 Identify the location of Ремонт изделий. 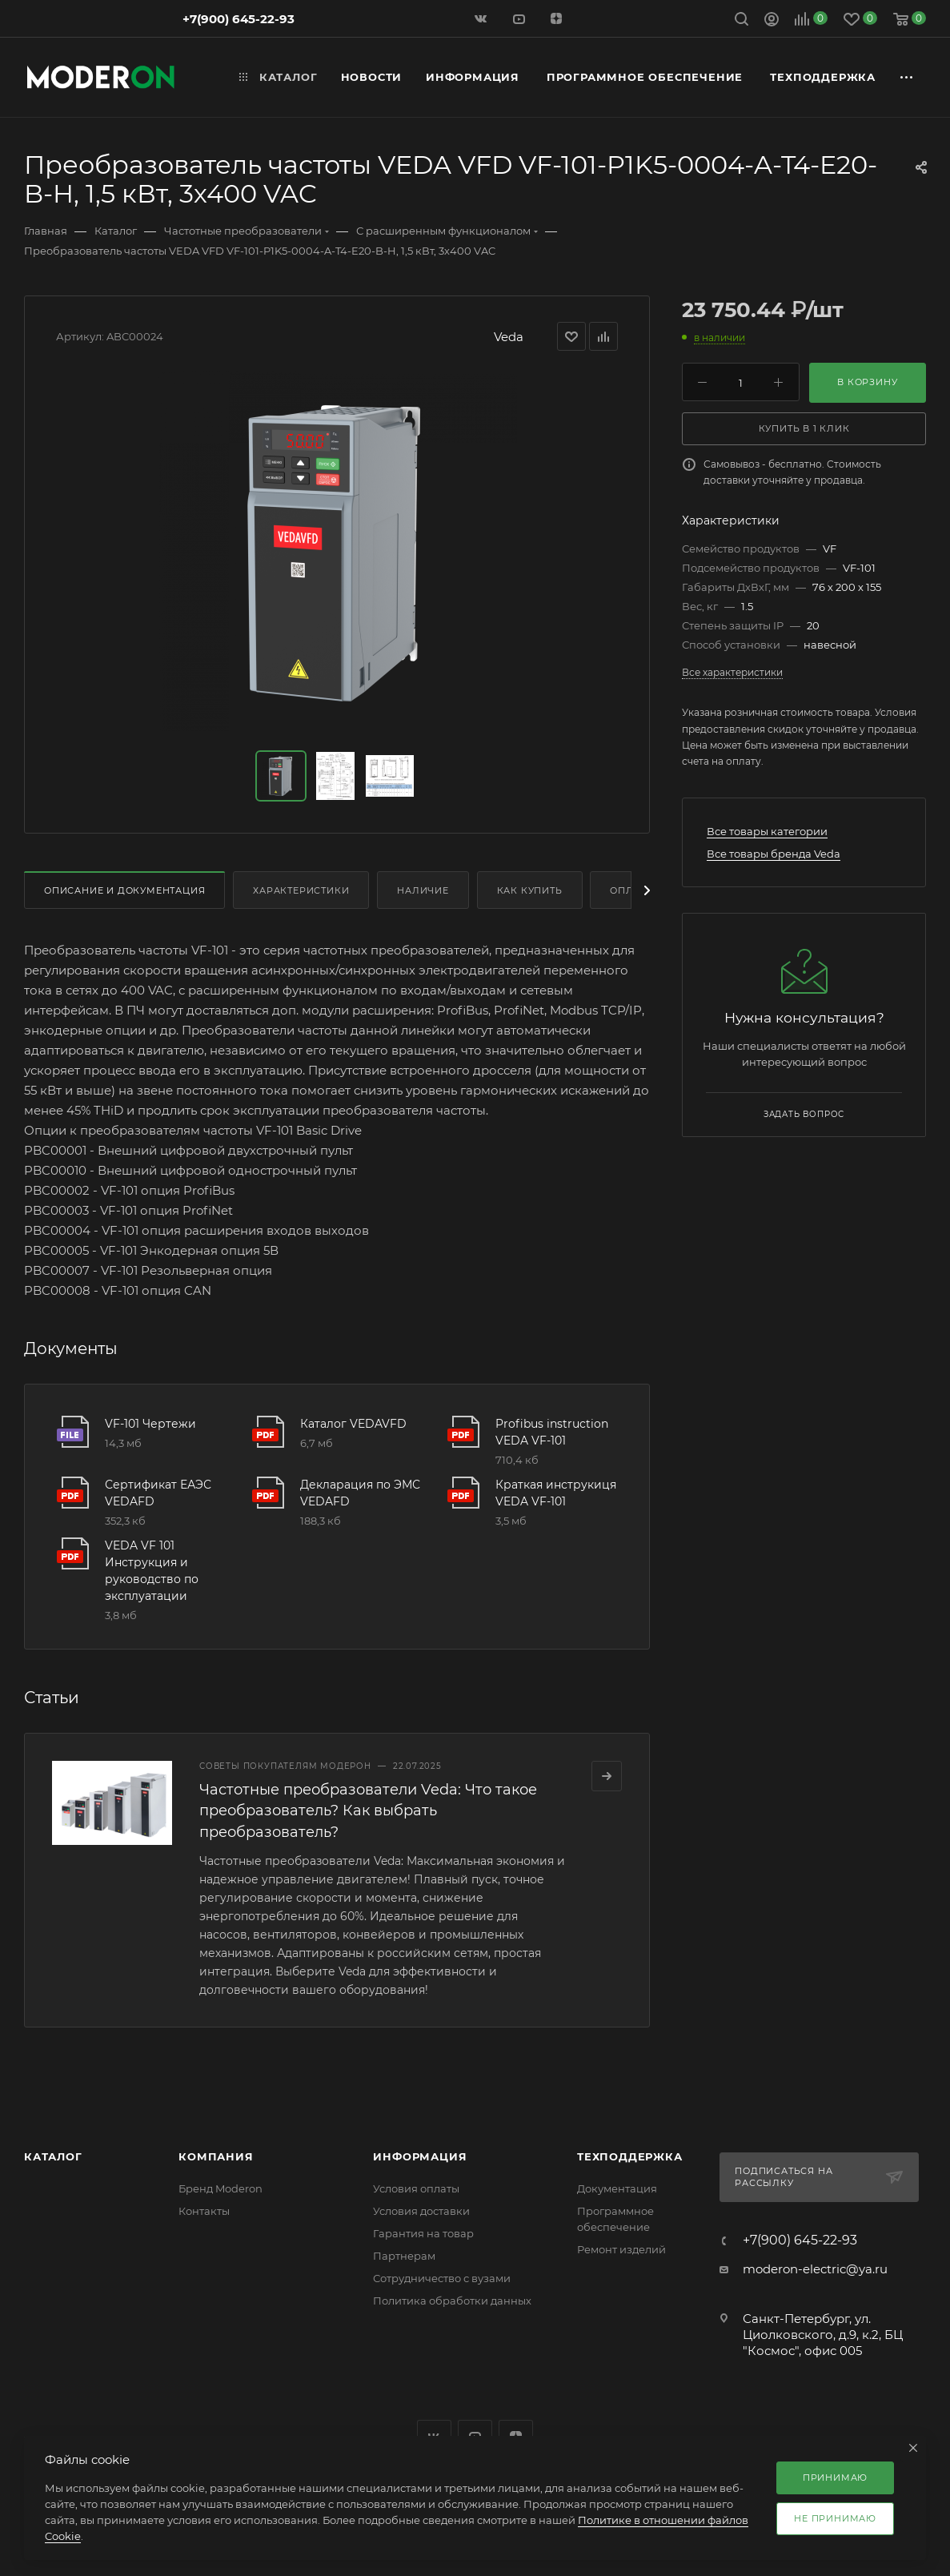
(621, 2249).